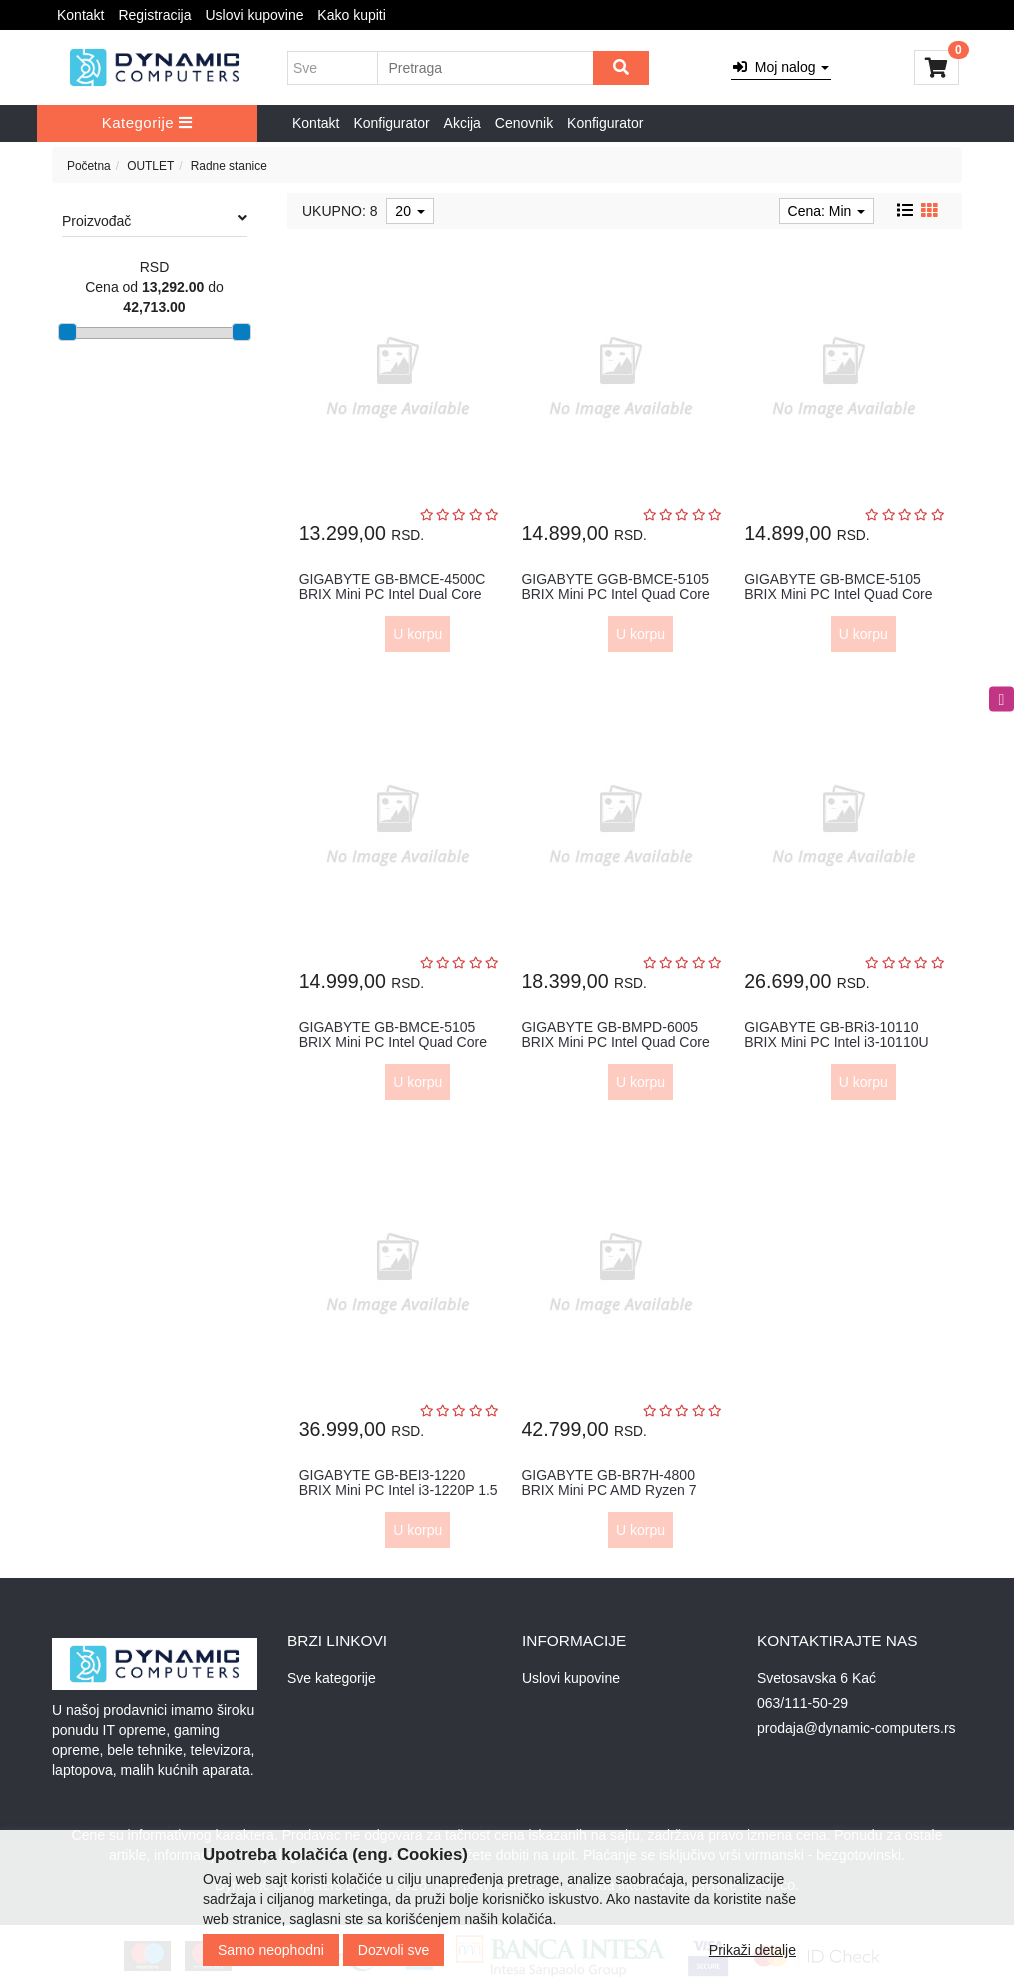 This screenshot has width=1014, height=1987. I want to click on Početna, so click(89, 166).